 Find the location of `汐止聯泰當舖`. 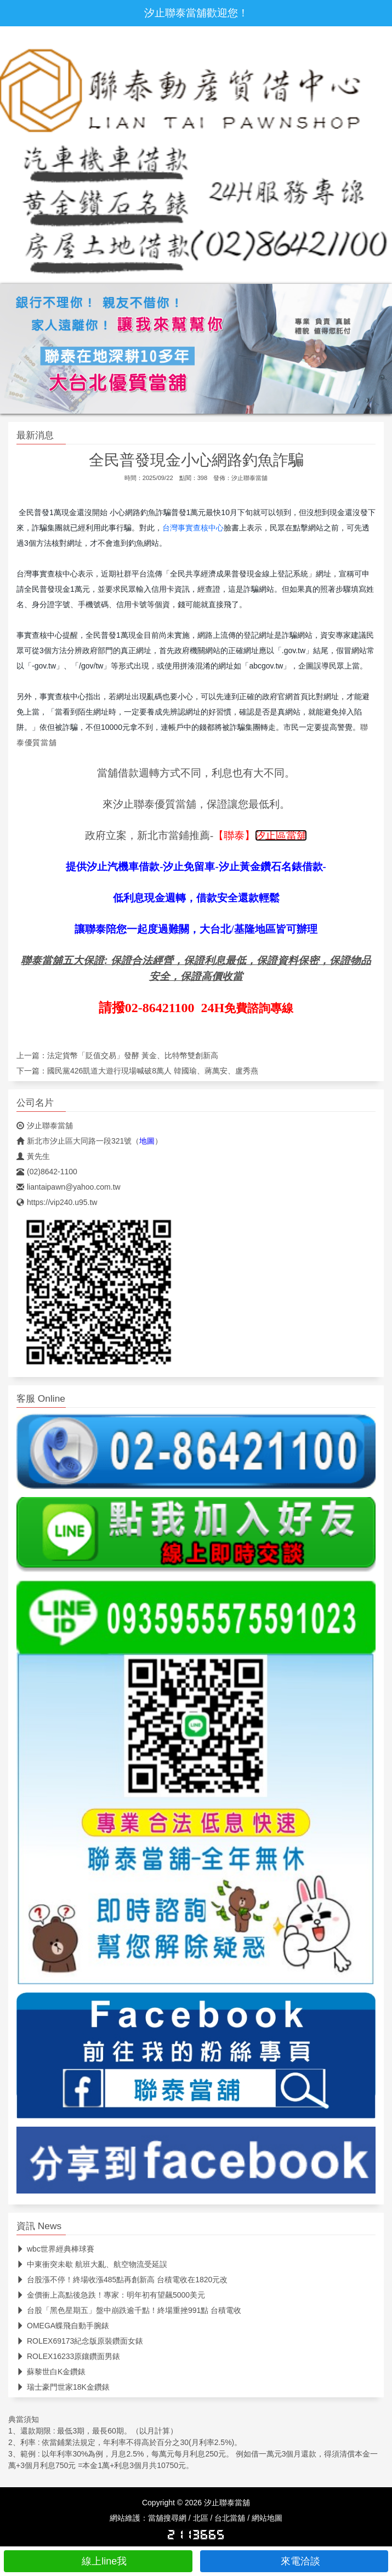

汐止聯泰當舖 is located at coordinates (249, 478).